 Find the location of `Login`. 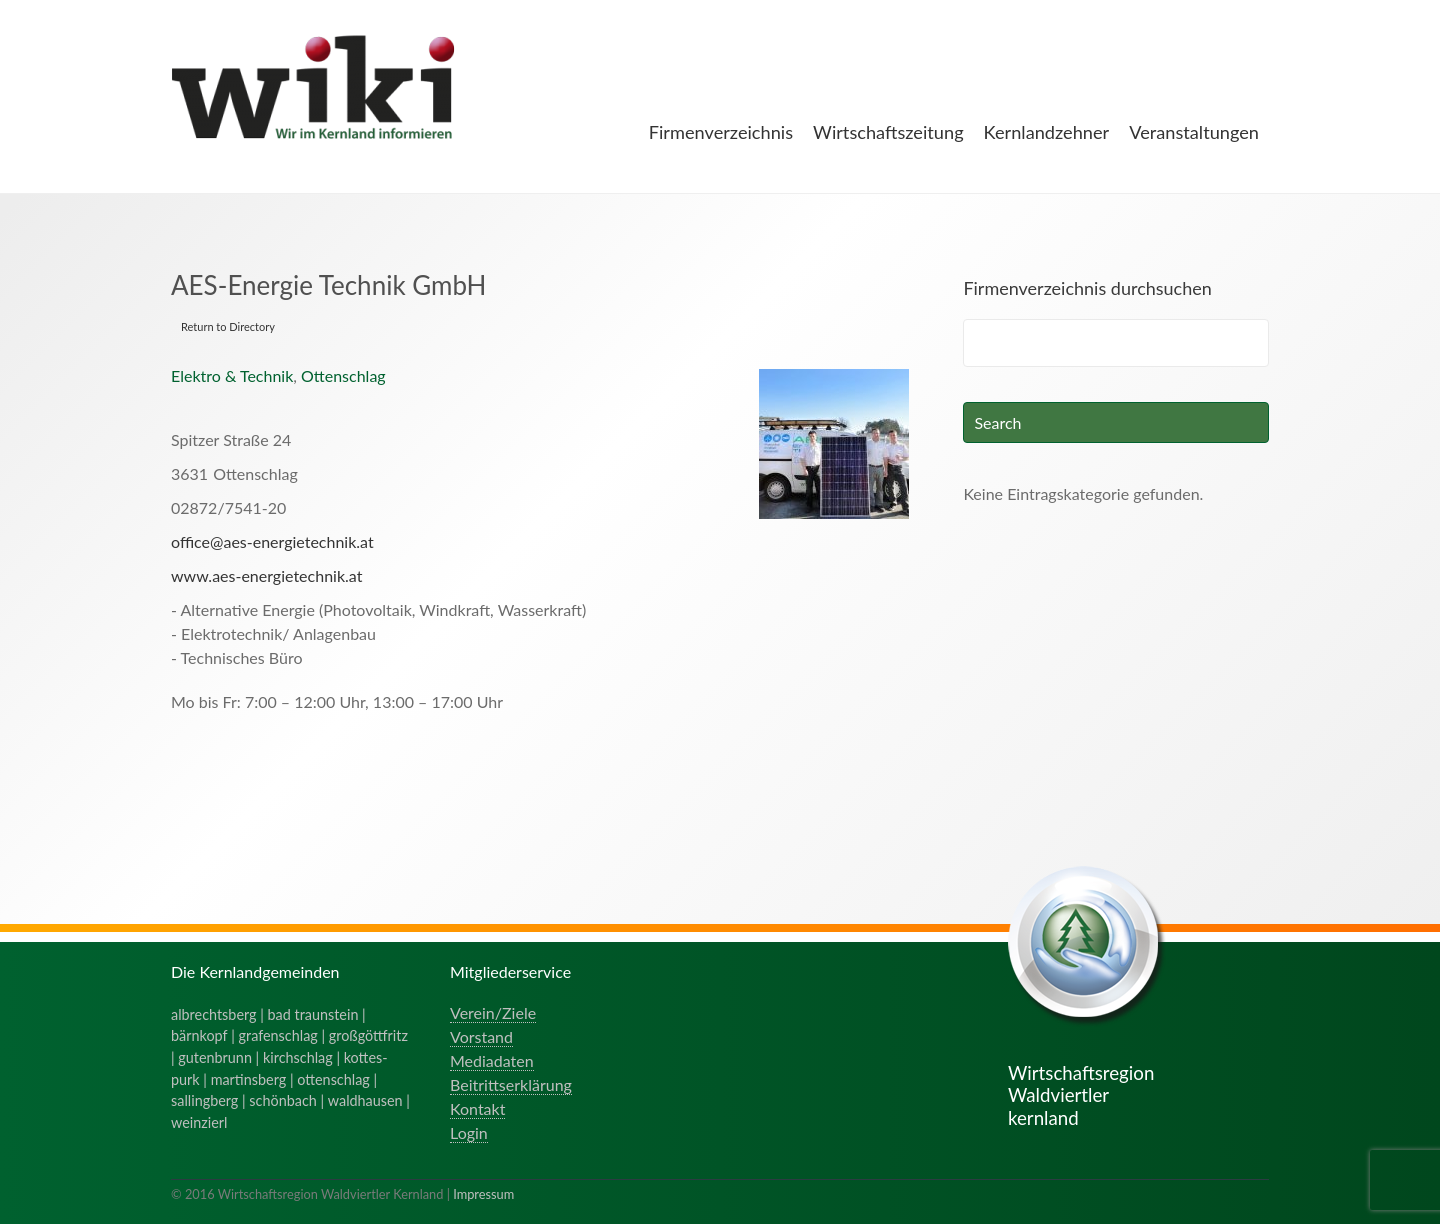

Login is located at coordinates (469, 1132).